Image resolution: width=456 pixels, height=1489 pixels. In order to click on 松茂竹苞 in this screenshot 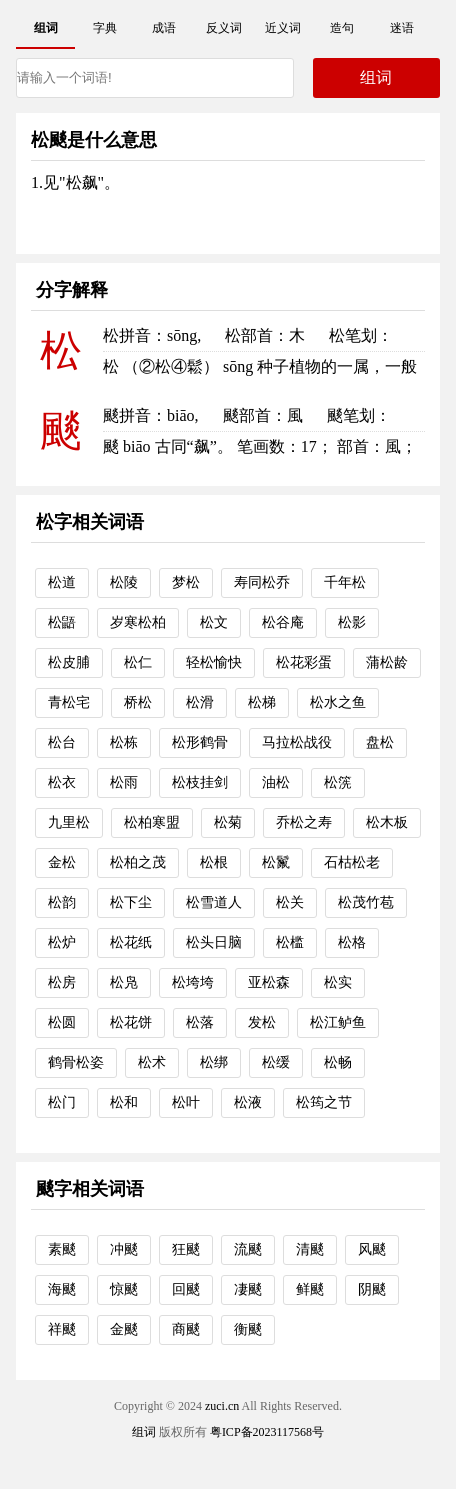, I will do `click(366, 902)`.